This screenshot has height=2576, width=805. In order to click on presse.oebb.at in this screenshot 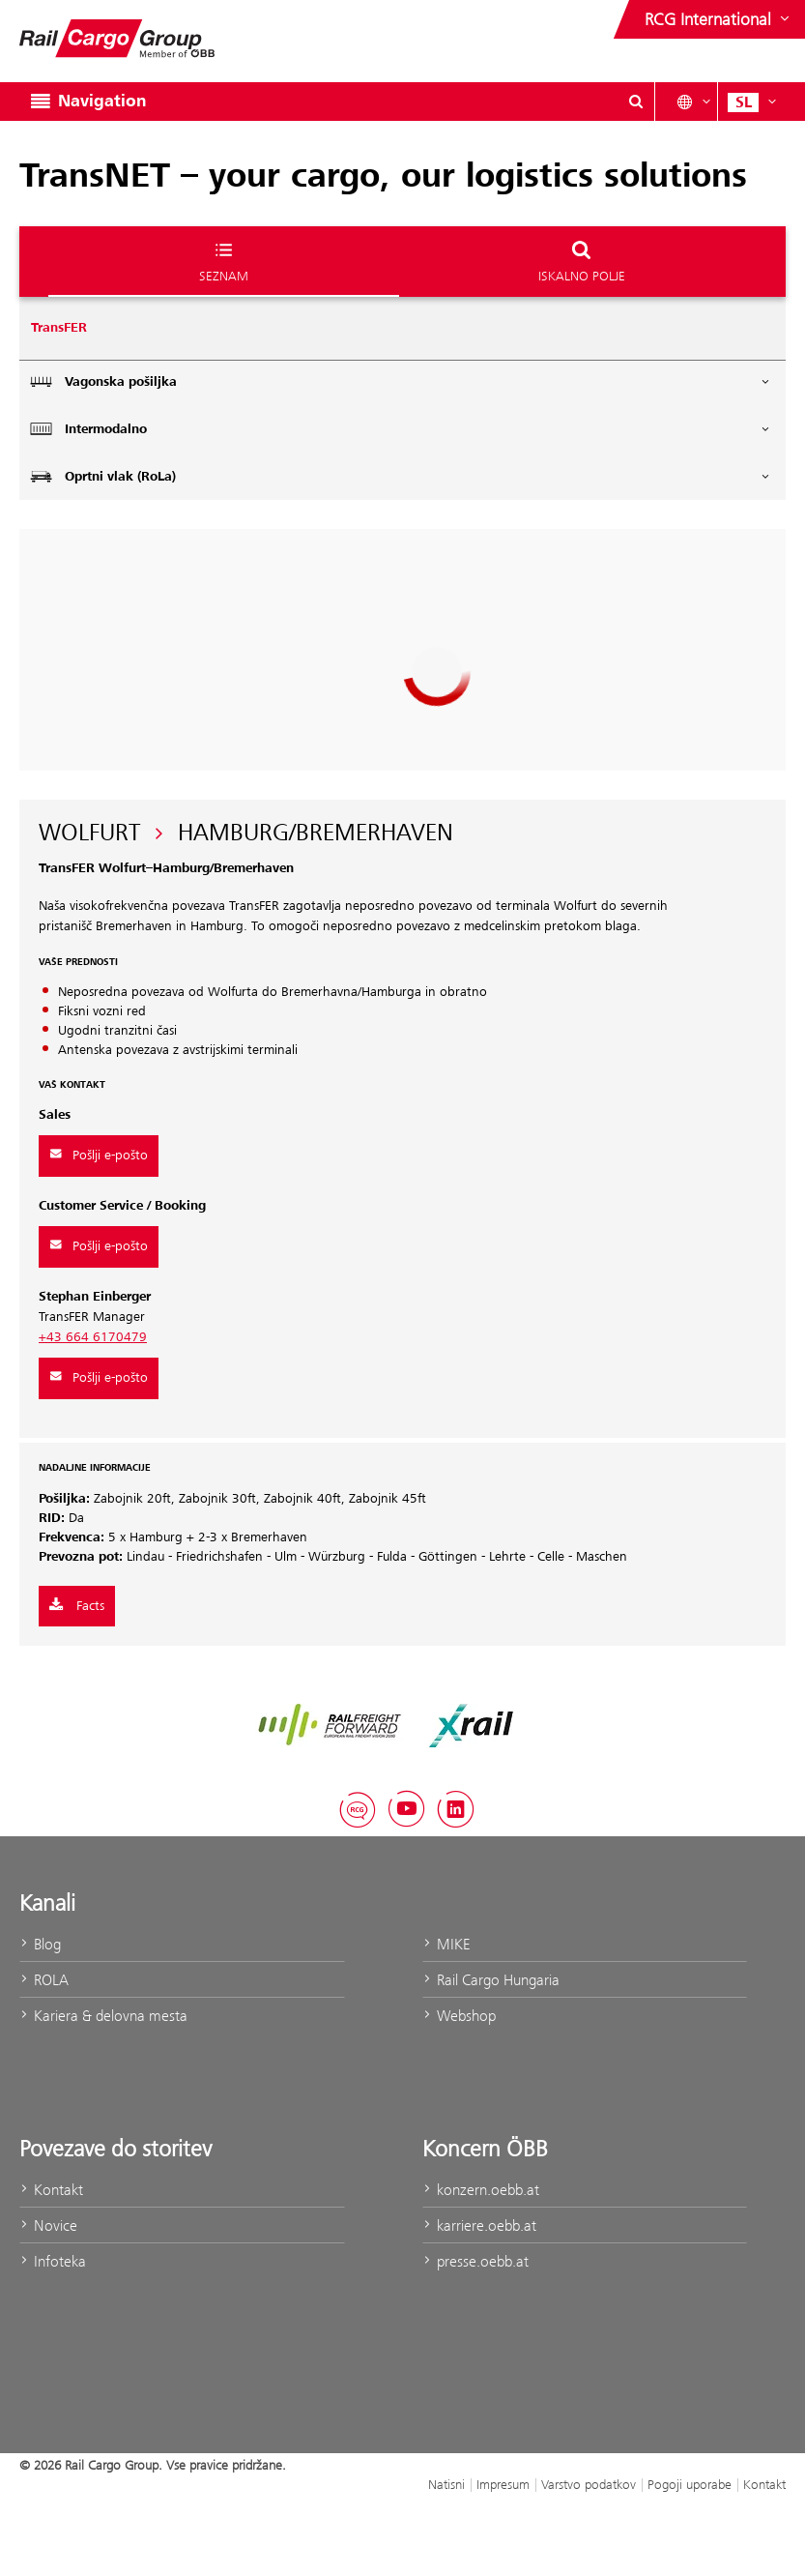, I will do `click(475, 2261)`.